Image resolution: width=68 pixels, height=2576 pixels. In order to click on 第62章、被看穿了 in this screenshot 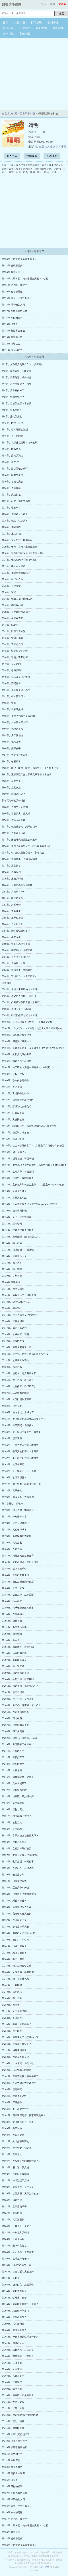, I will do `click(11, 761)`.